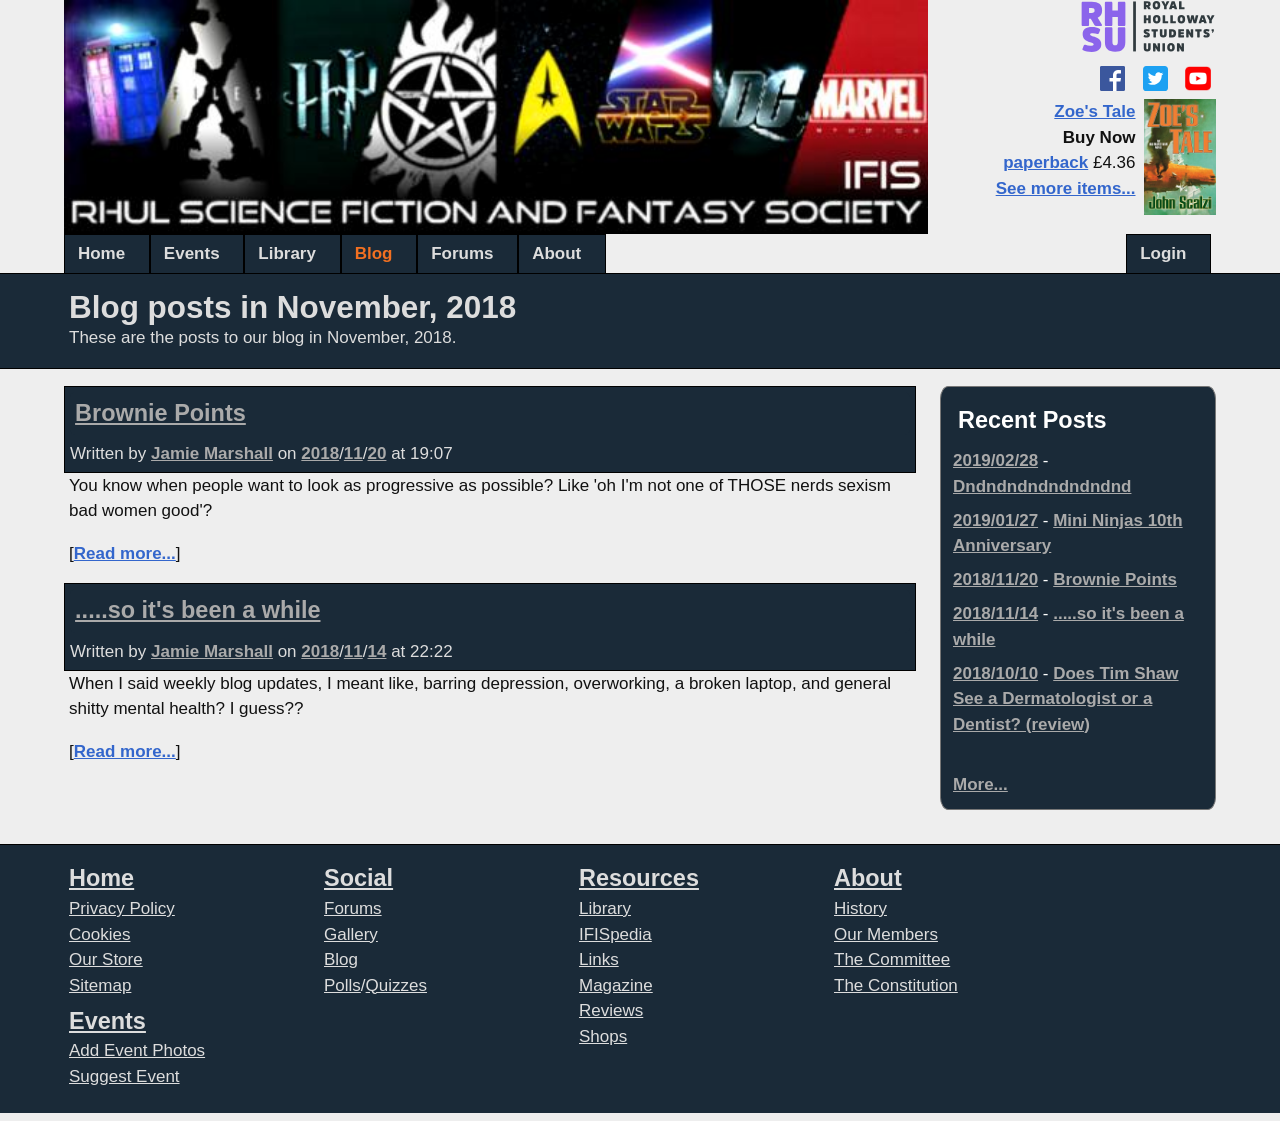 The width and height of the screenshot is (1280, 1121). What do you see at coordinates (124, 1076) in the screenshot?
I see `Suggest Event` at bounding box center [124, 1076].